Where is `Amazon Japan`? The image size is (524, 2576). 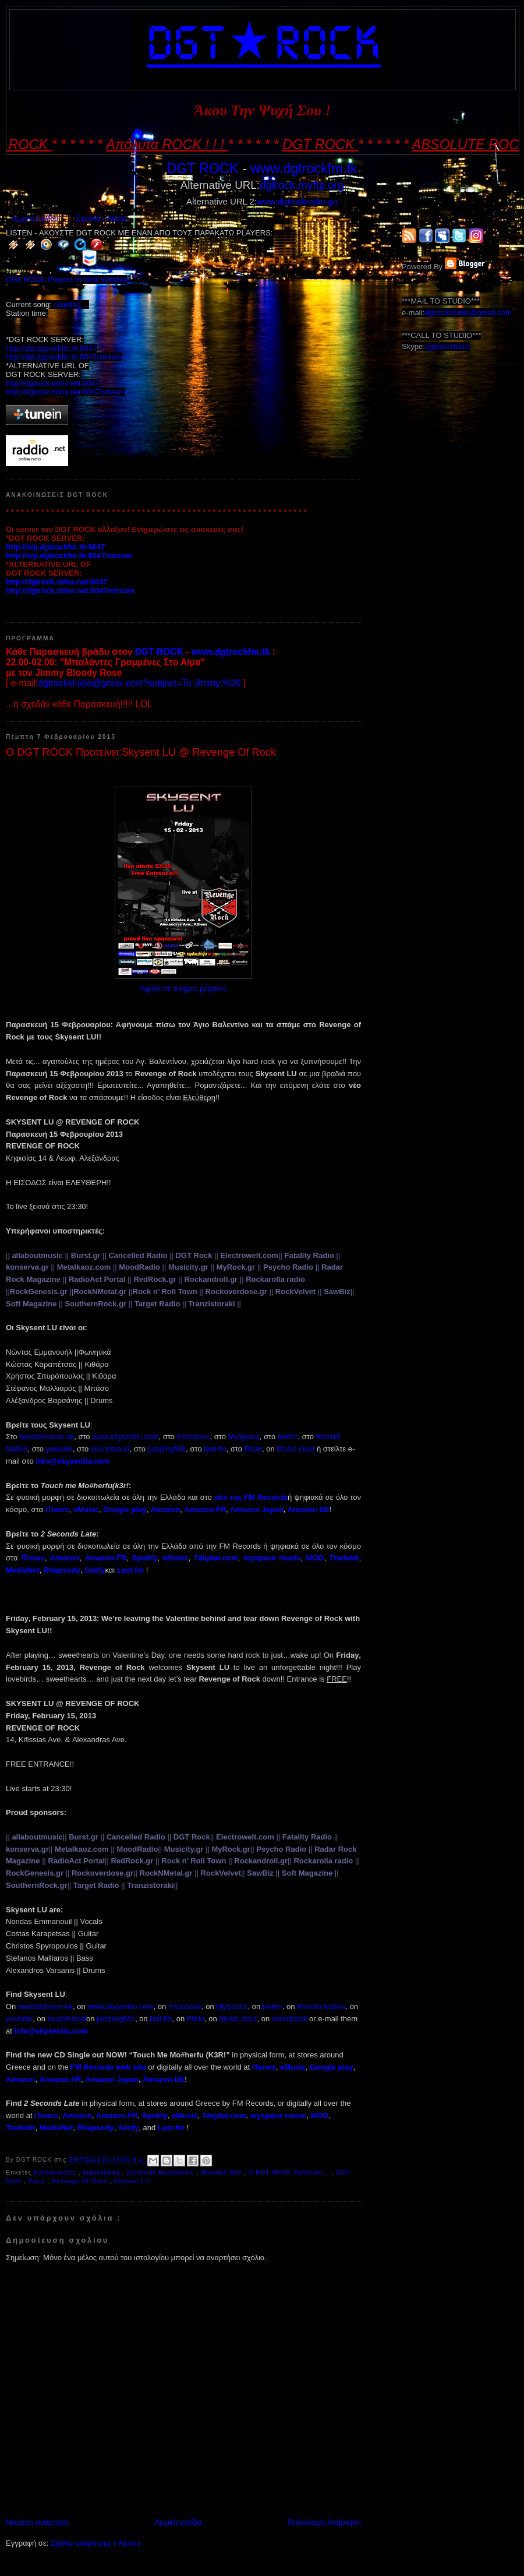 Amazon Japan is located at coordinates (257, 1509).